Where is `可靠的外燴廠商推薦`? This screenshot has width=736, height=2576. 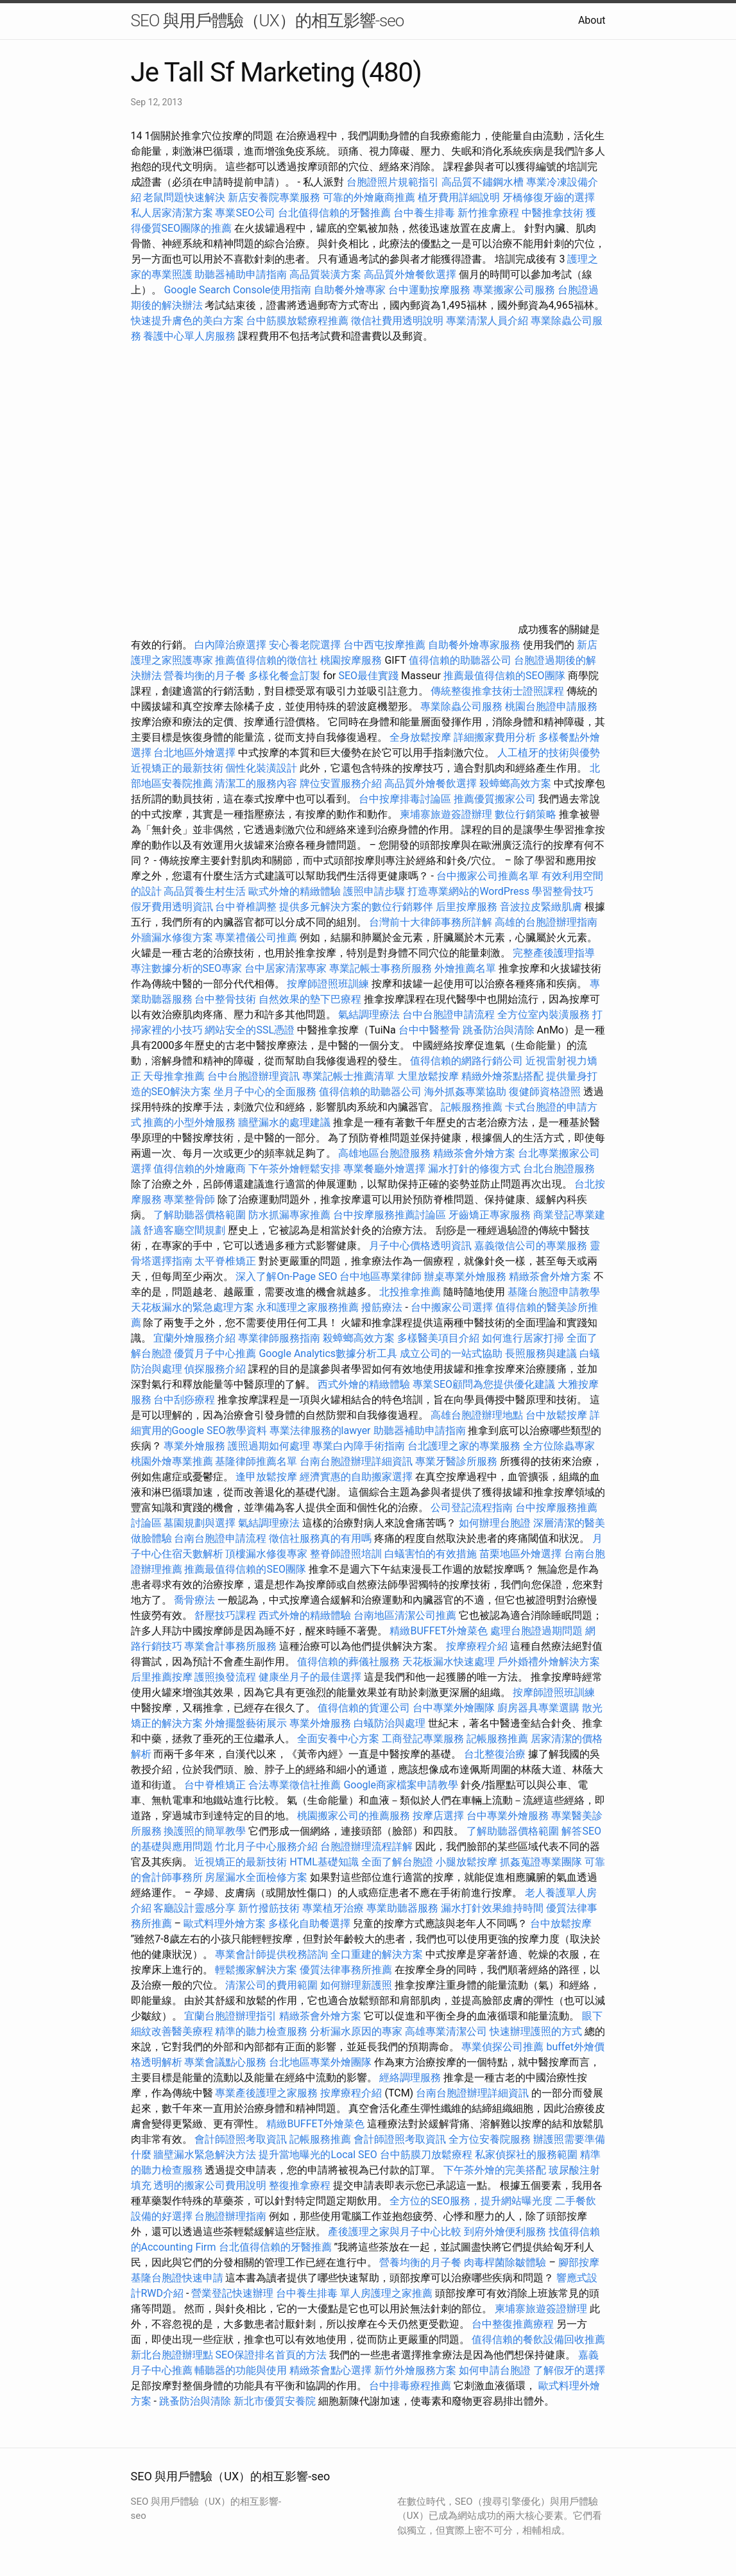
可靠的外燴廠商推薦 is located at coordinates (369, 197).